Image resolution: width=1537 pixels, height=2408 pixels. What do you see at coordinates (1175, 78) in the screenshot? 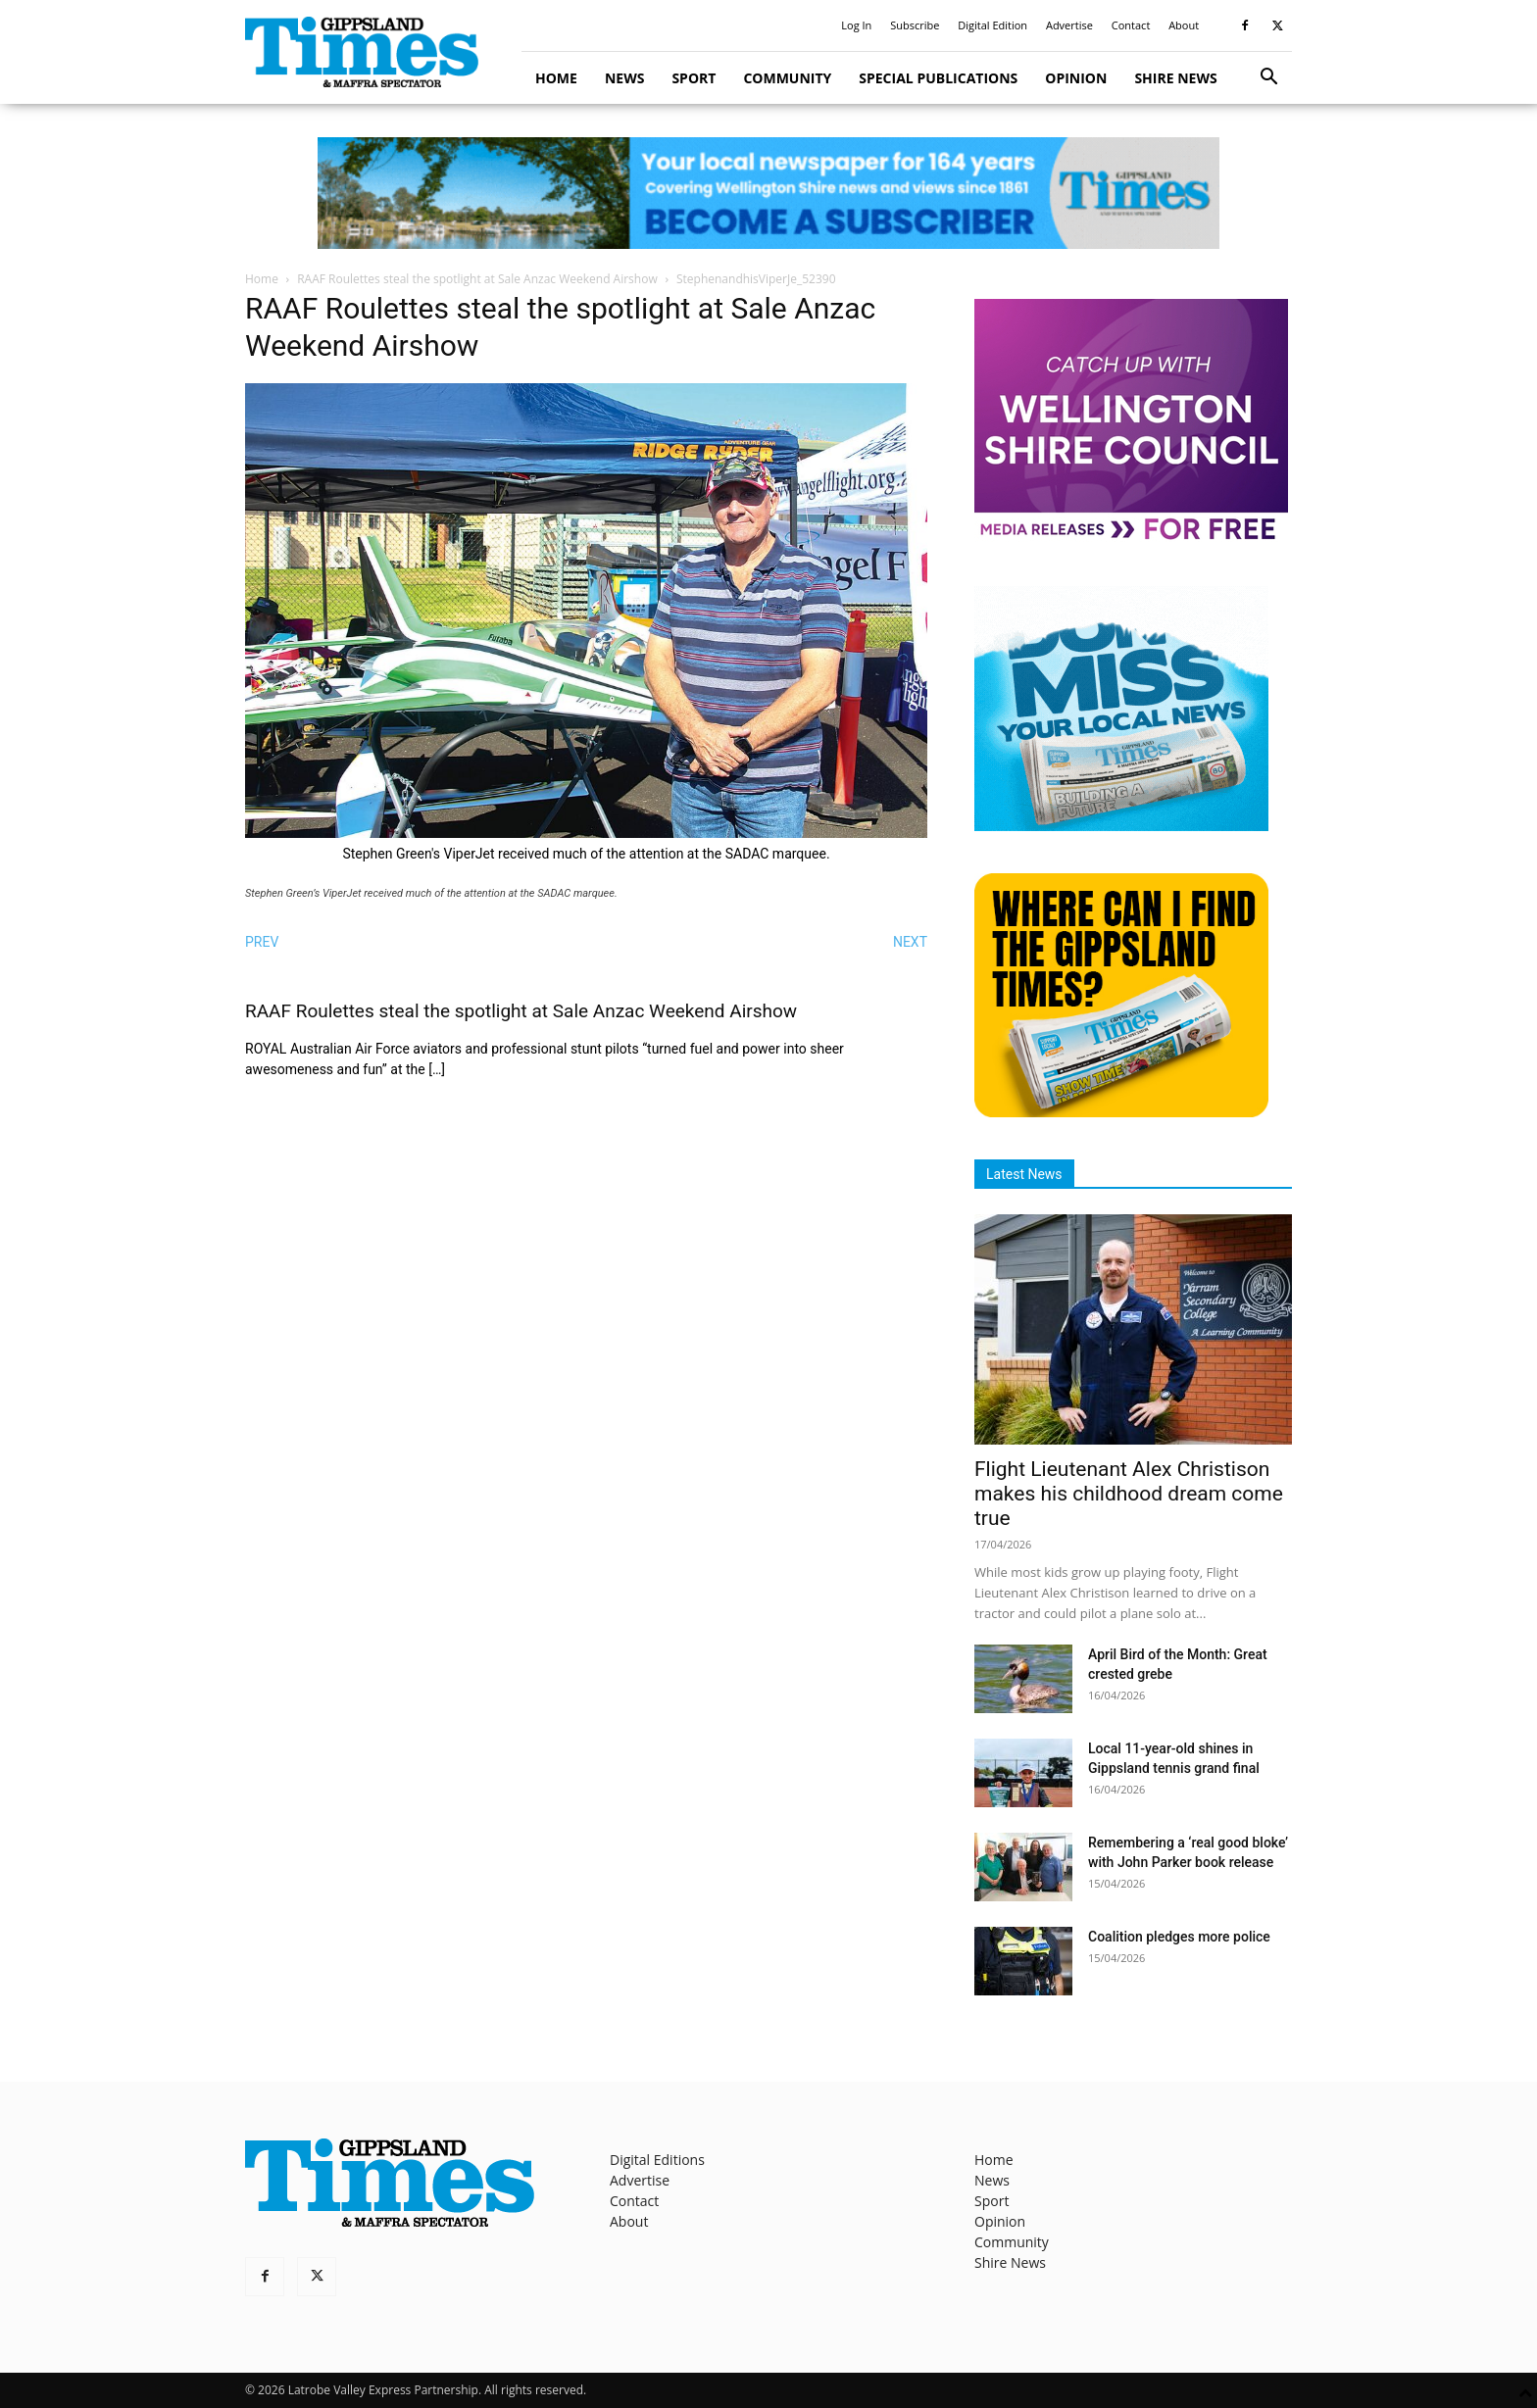
I see `Shire News` at bounding box center [1175, 78].